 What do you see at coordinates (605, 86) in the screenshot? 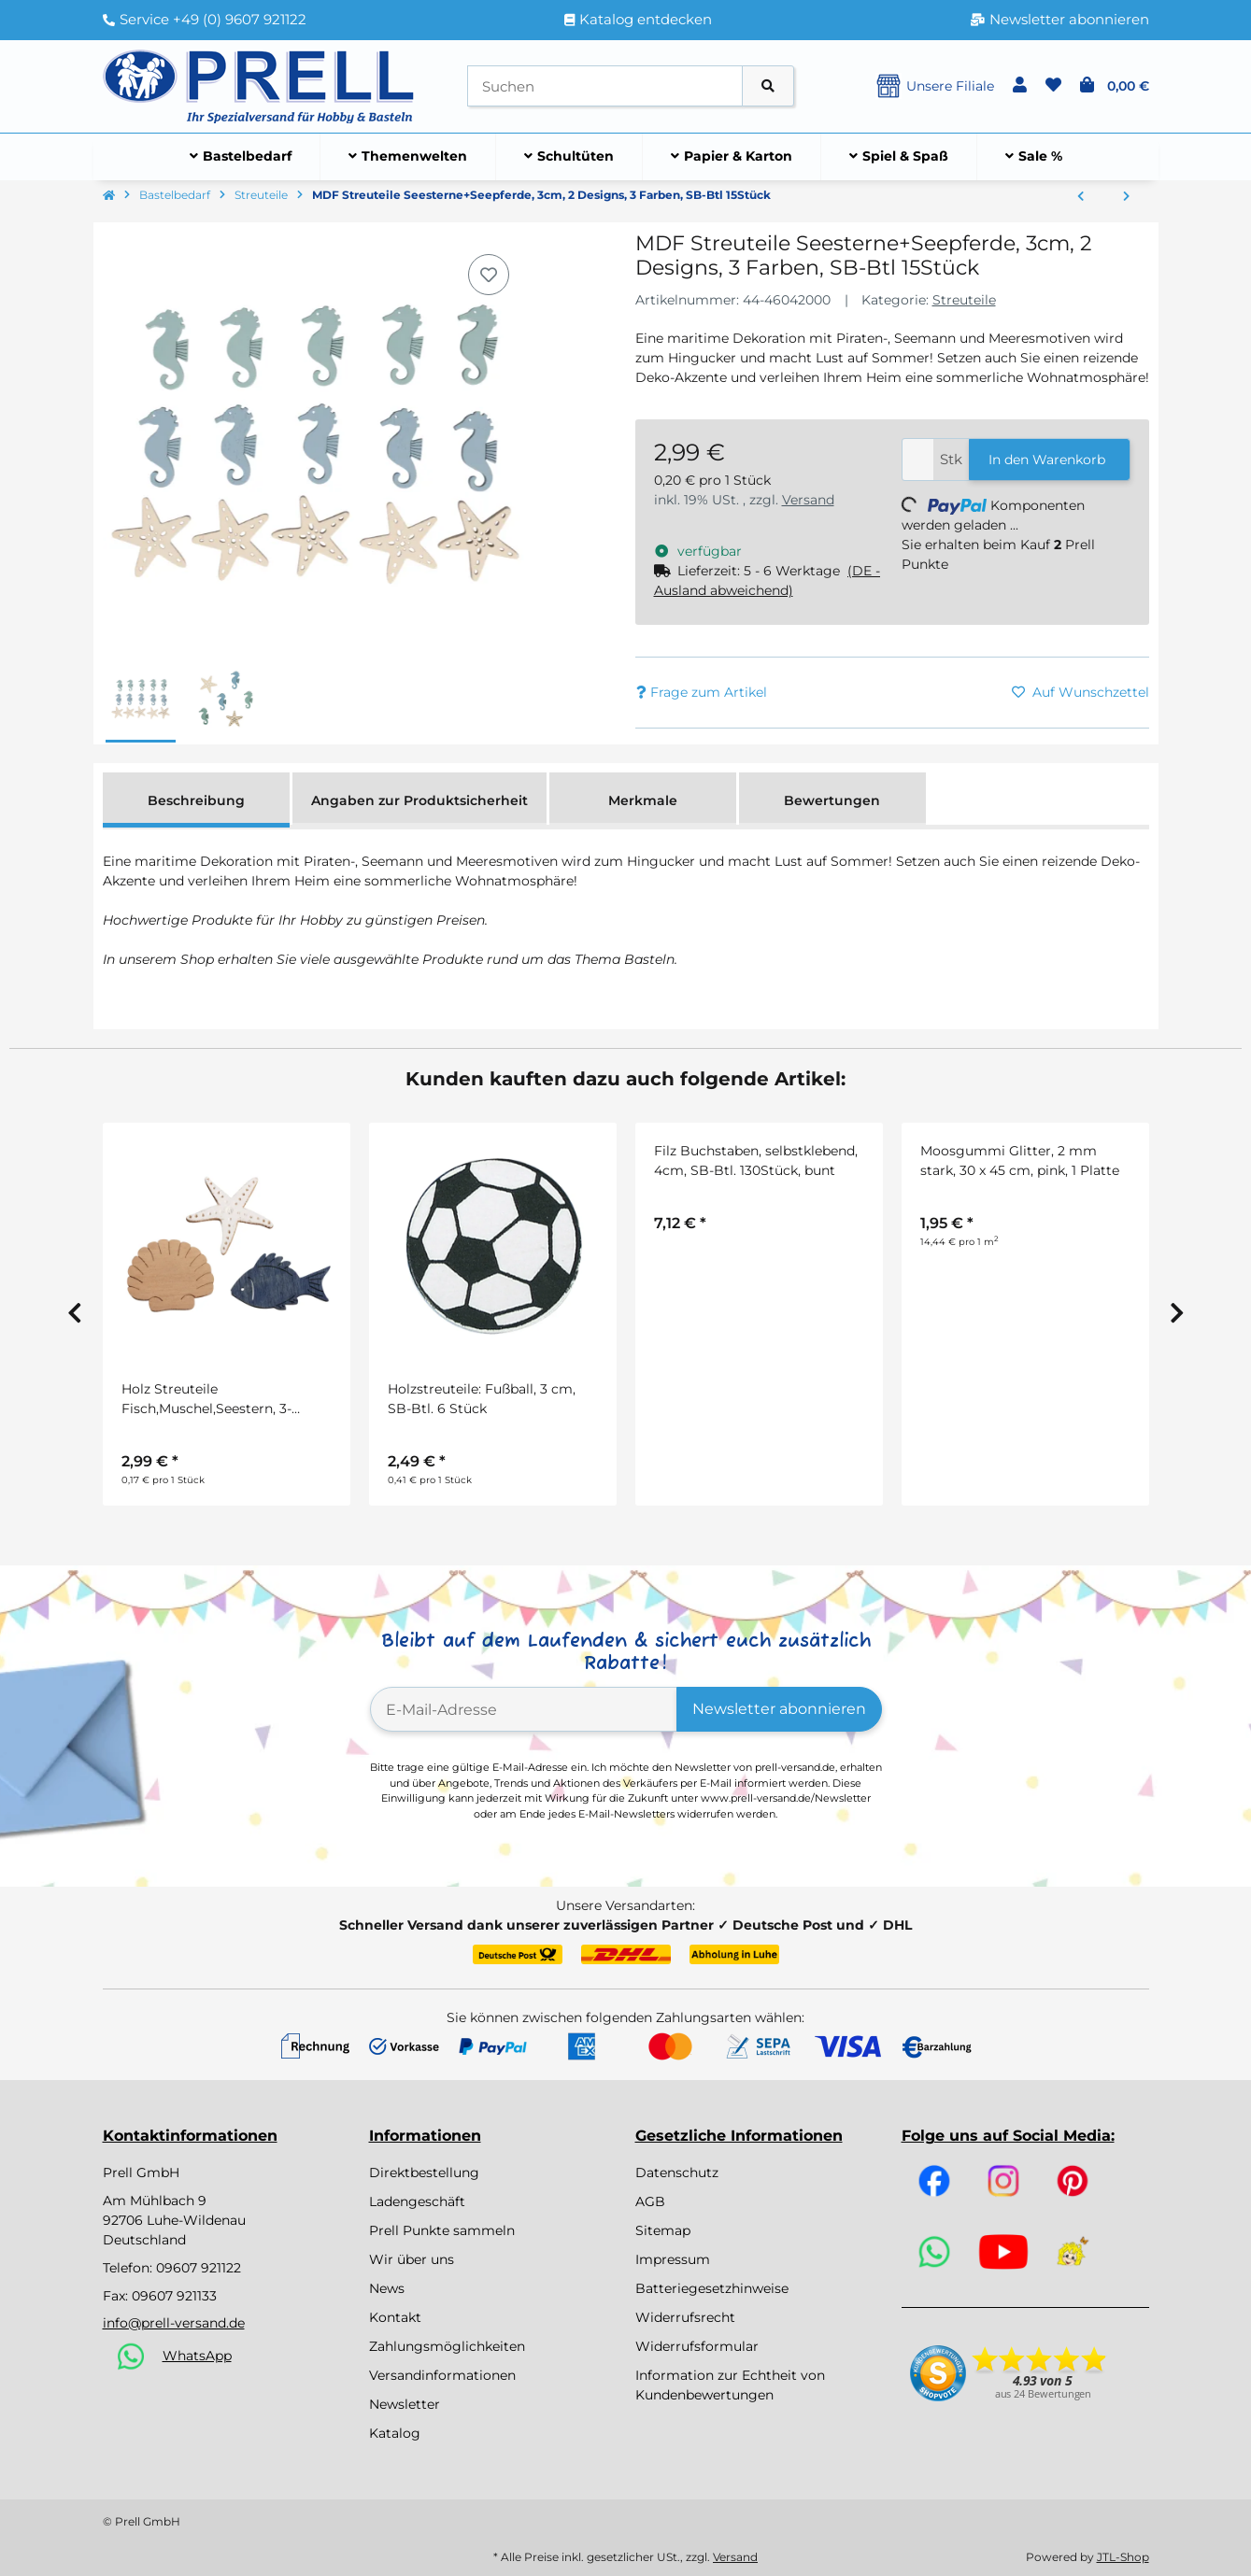
I see `[Suchen]` at bounding box center [605, 86].